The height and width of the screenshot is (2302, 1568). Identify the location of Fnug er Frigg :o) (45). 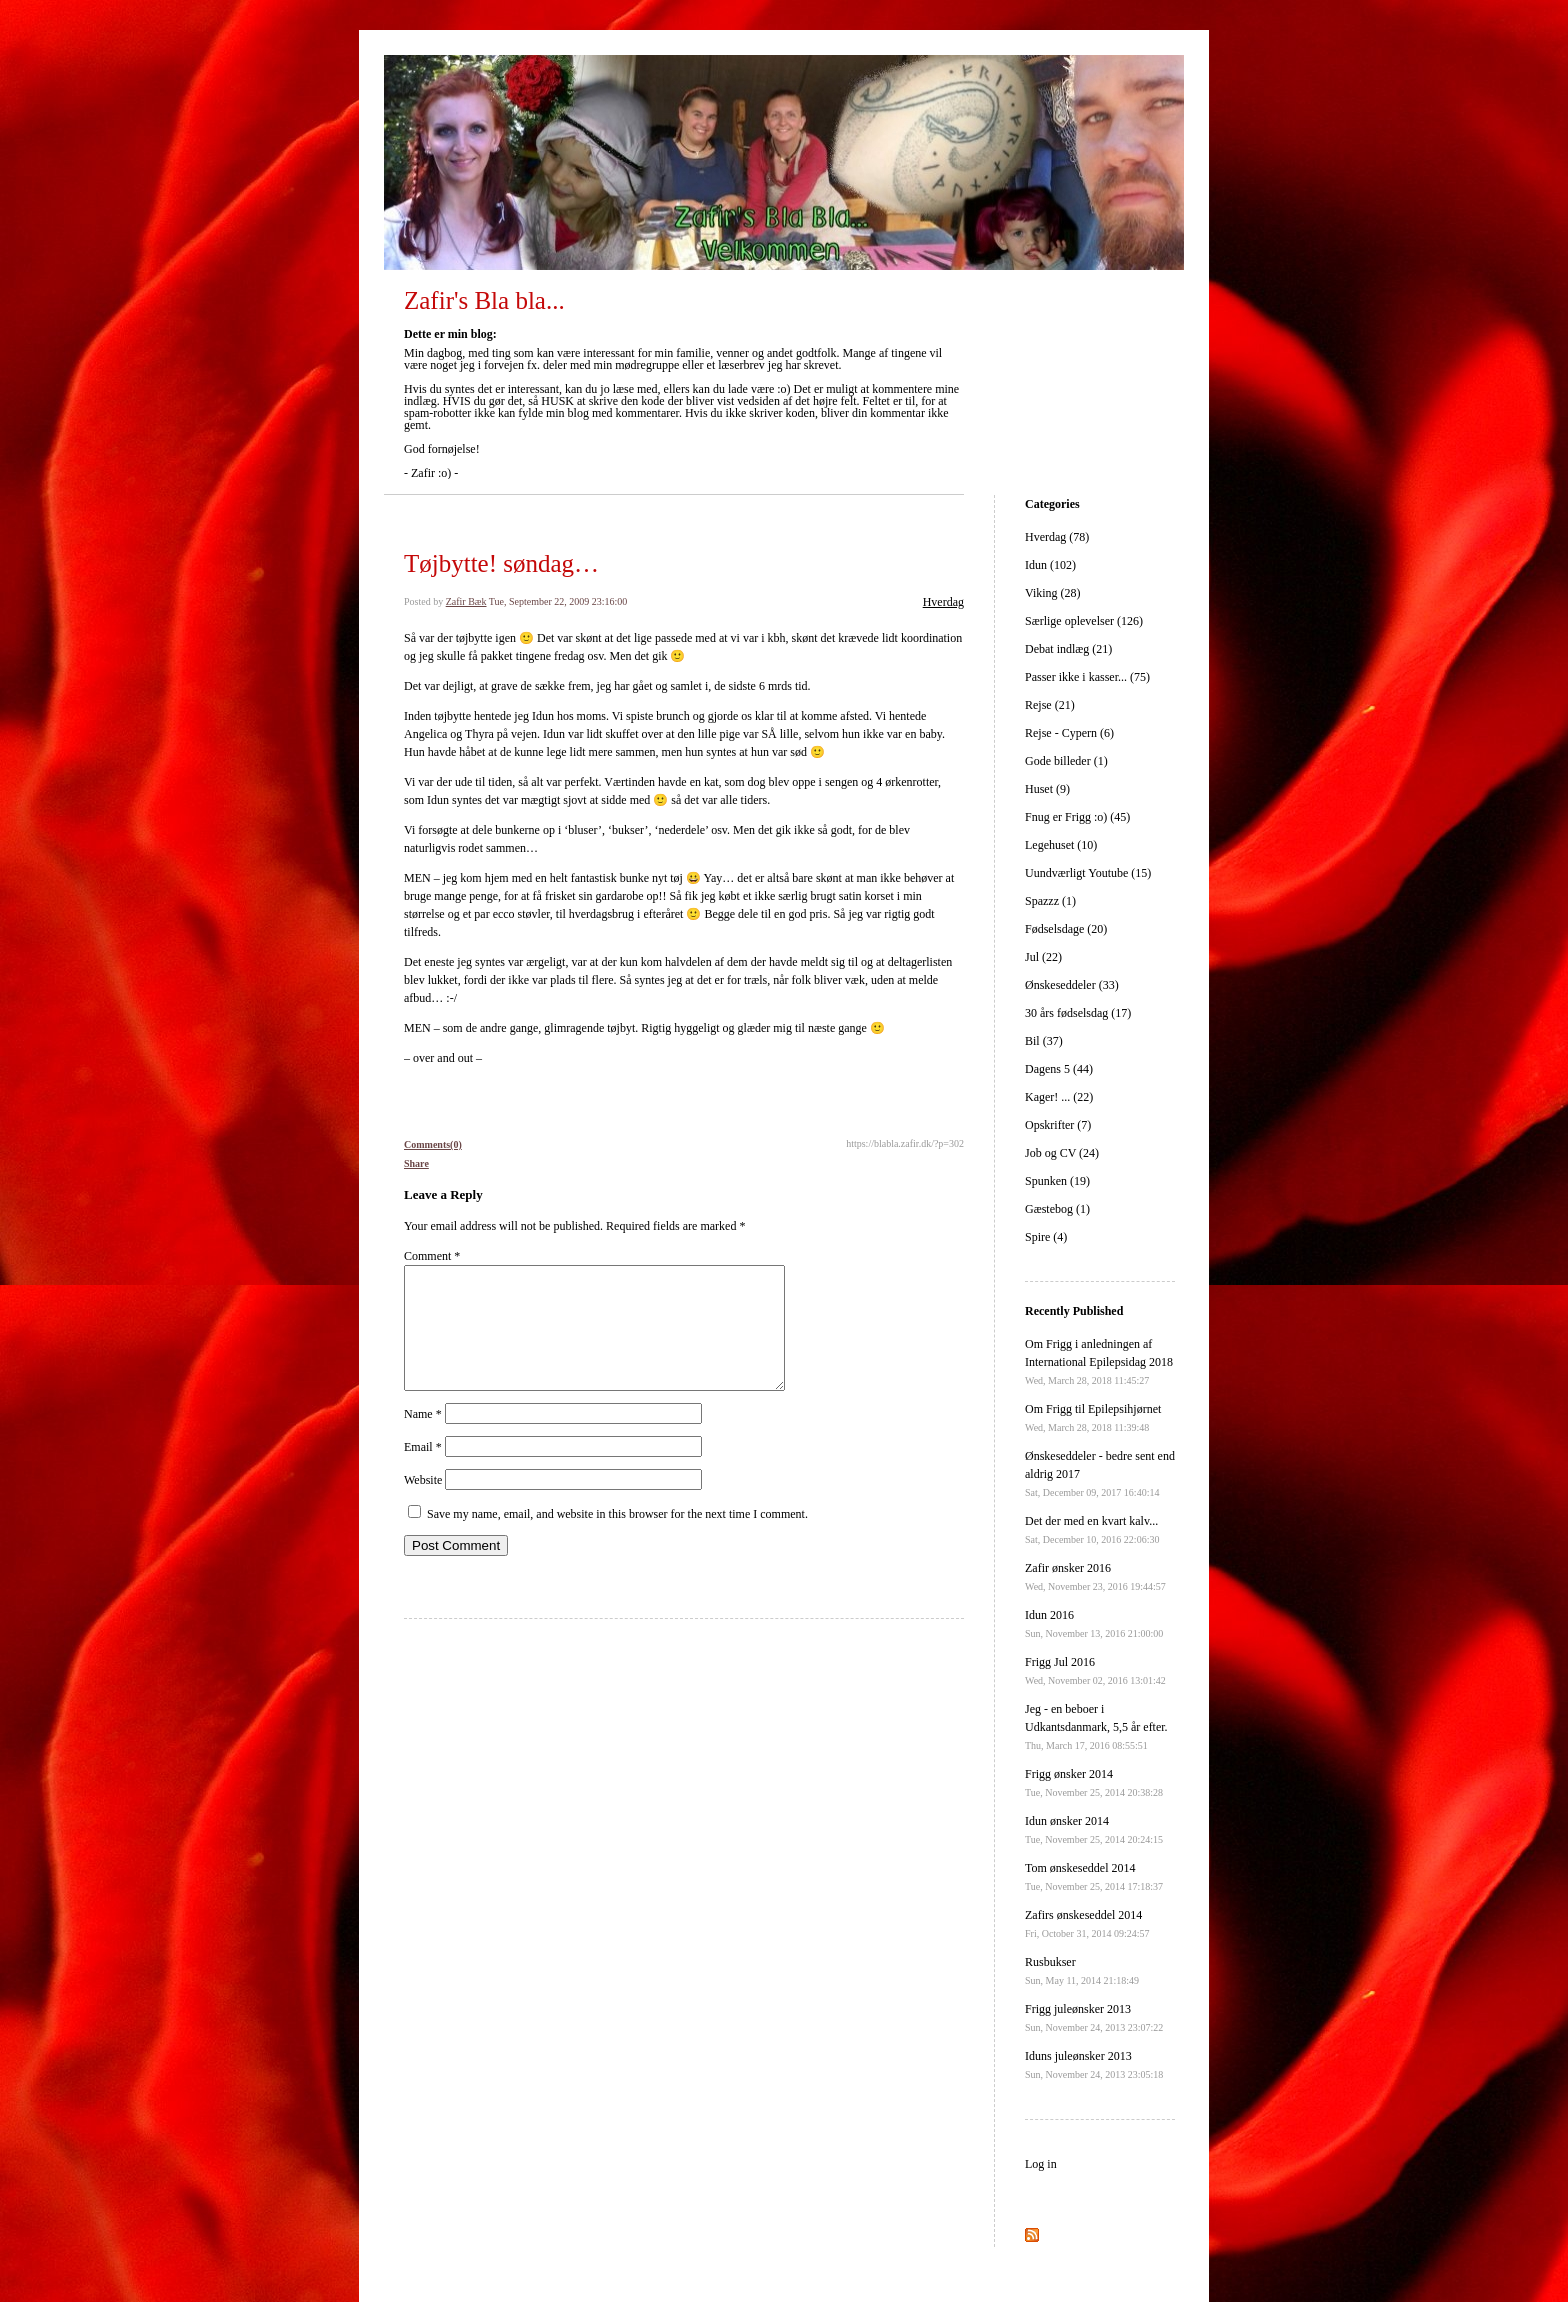
(1077, 817).